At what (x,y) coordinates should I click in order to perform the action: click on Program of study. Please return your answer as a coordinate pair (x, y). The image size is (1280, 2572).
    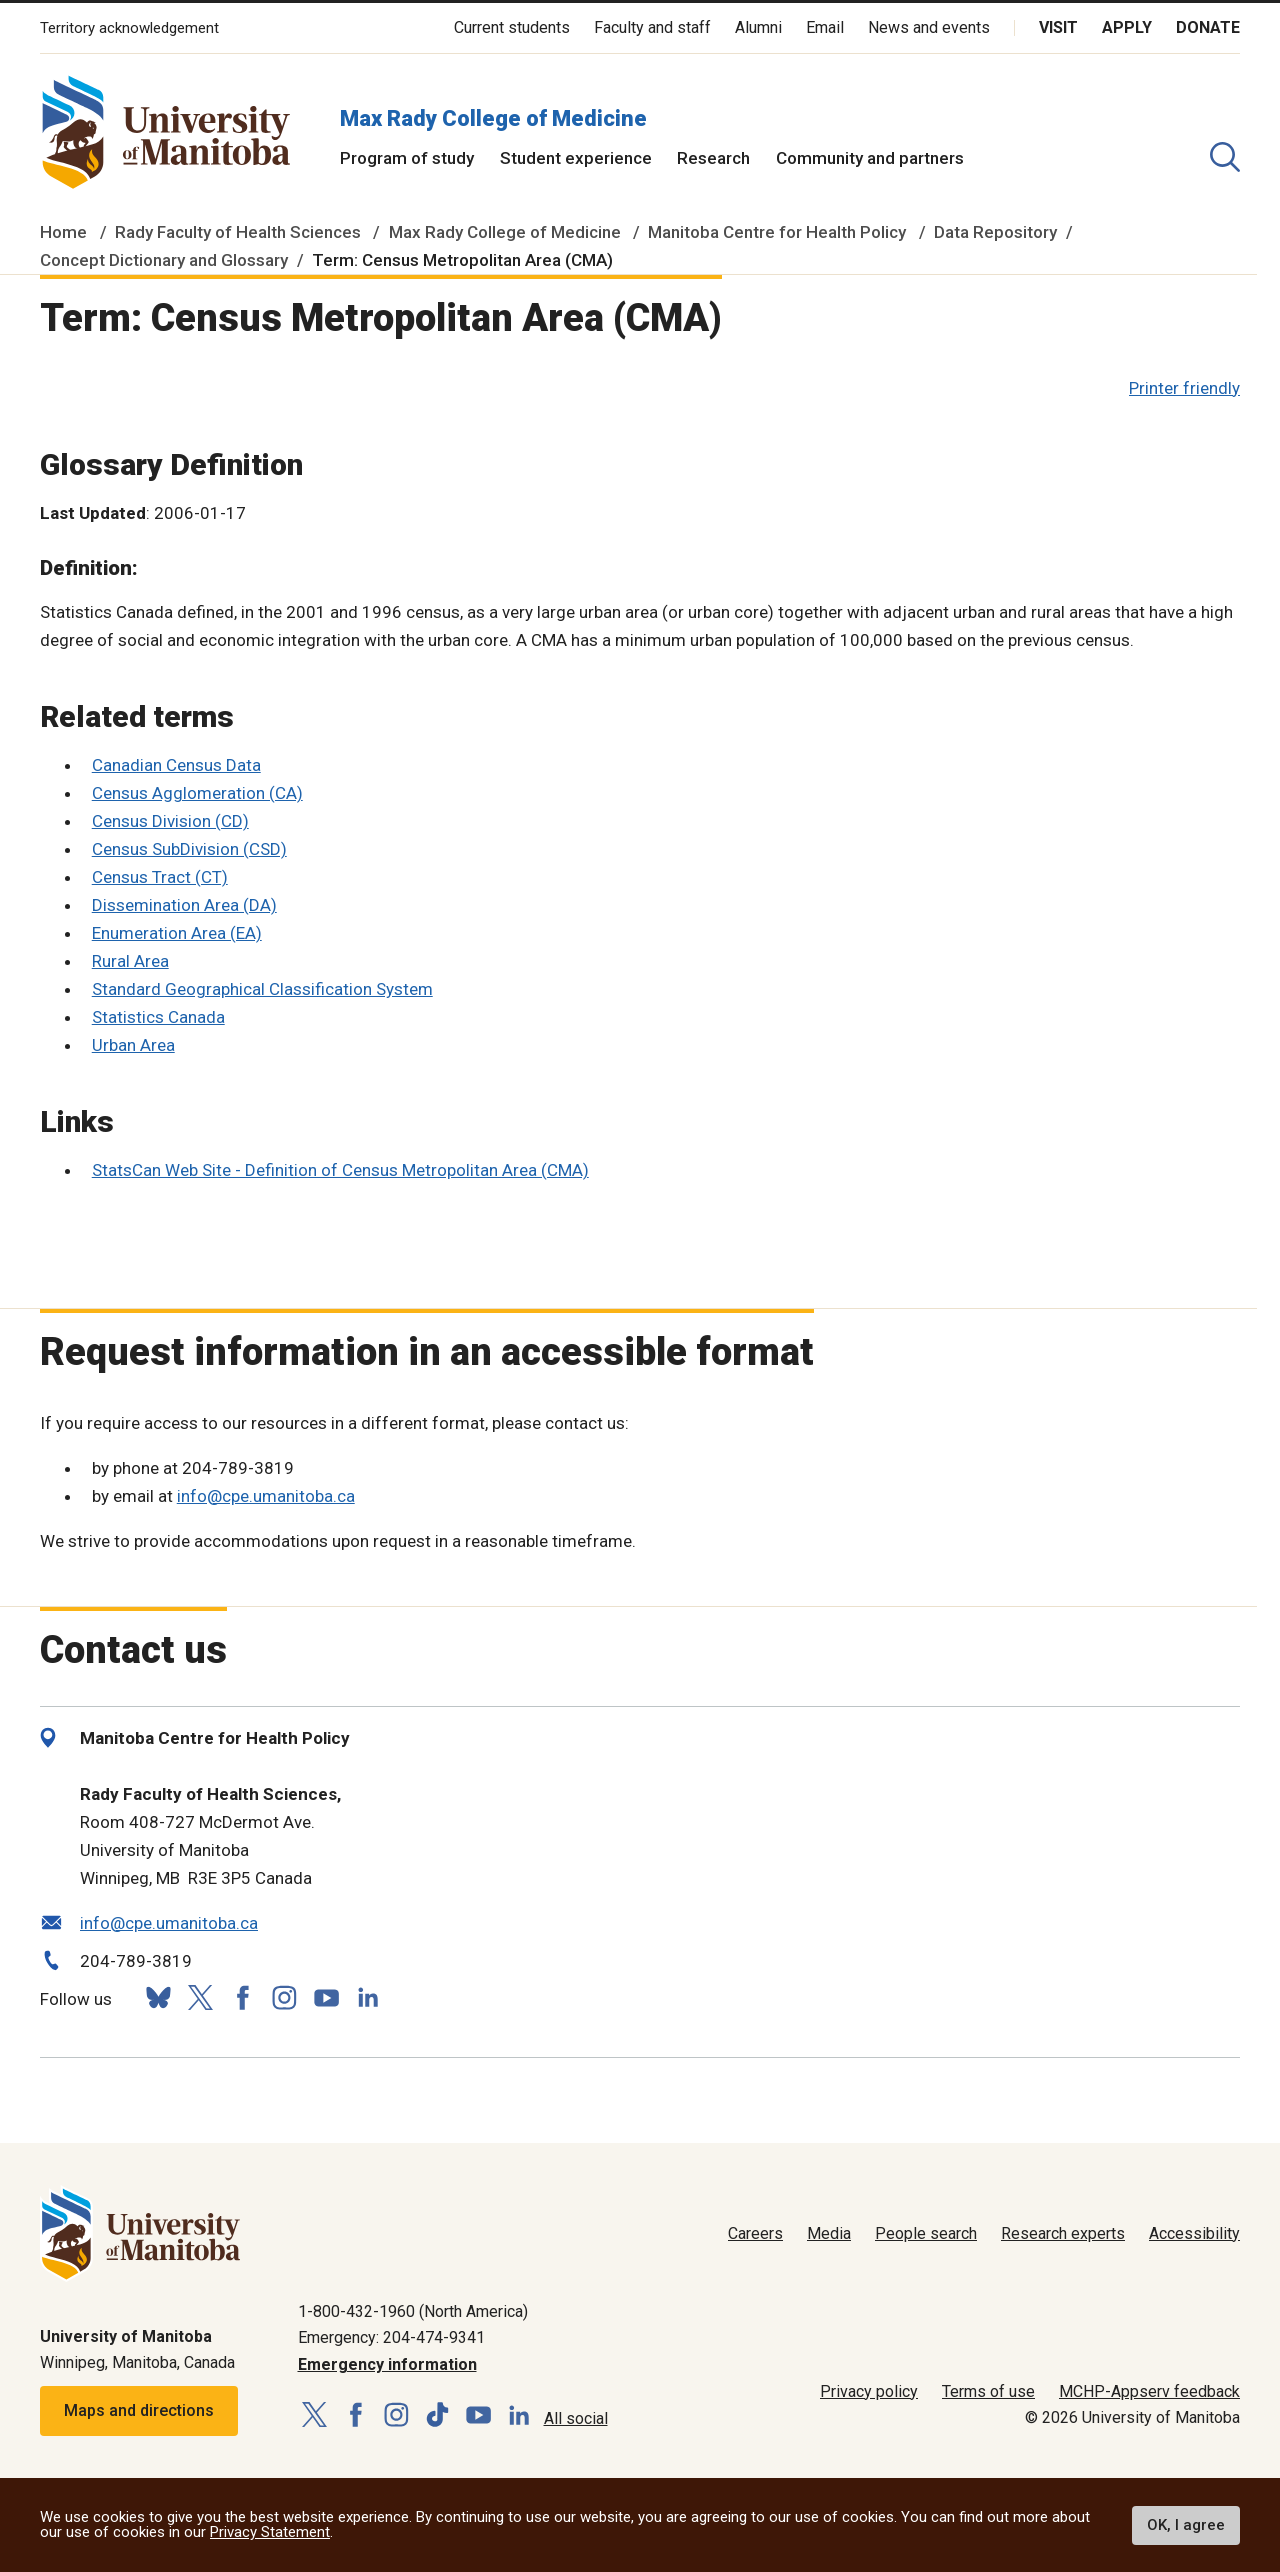
    Looking at the image, I should click on (407, 158).